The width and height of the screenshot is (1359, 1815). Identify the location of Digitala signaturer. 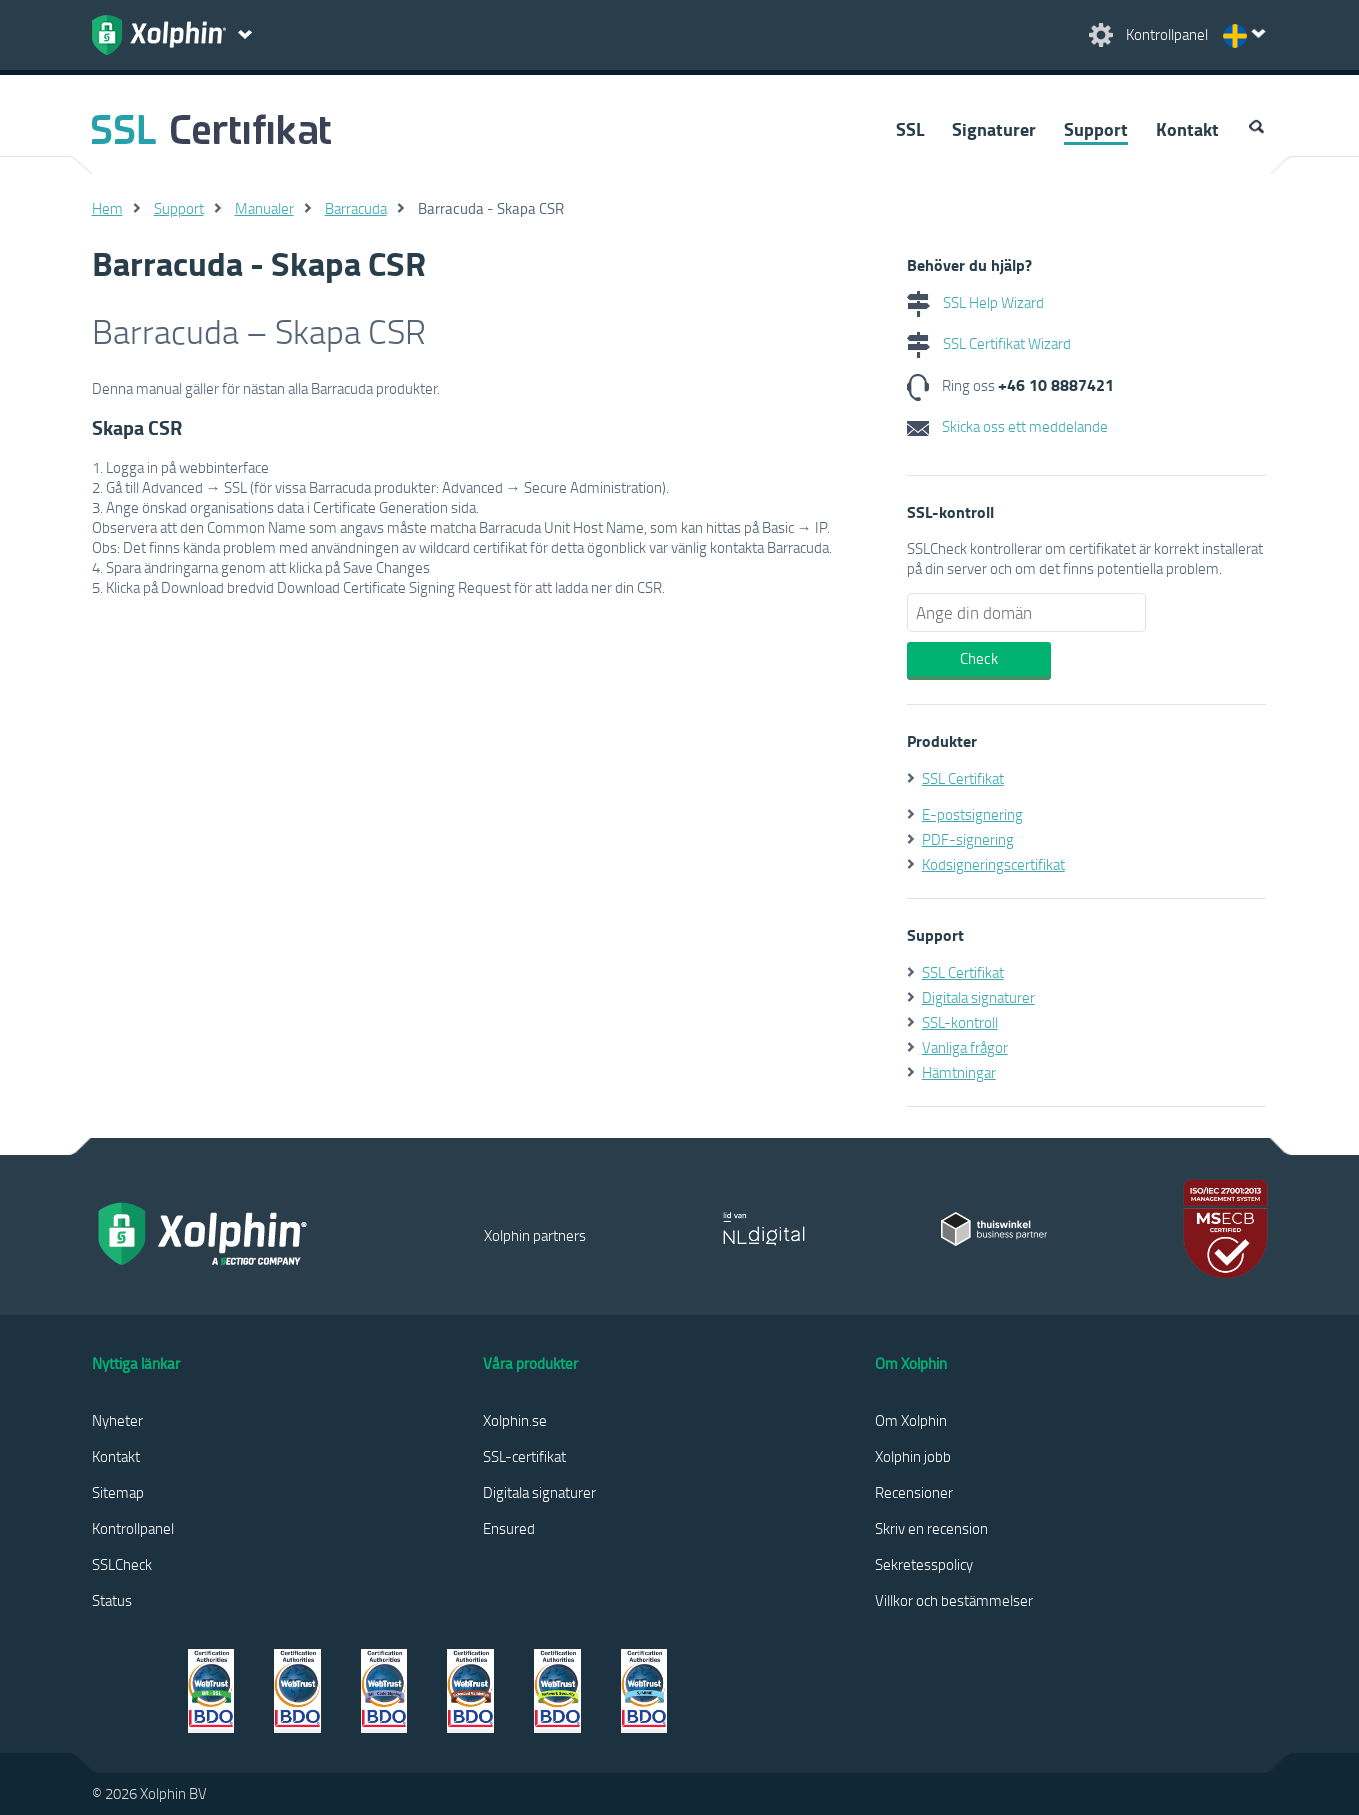
(978, 997).